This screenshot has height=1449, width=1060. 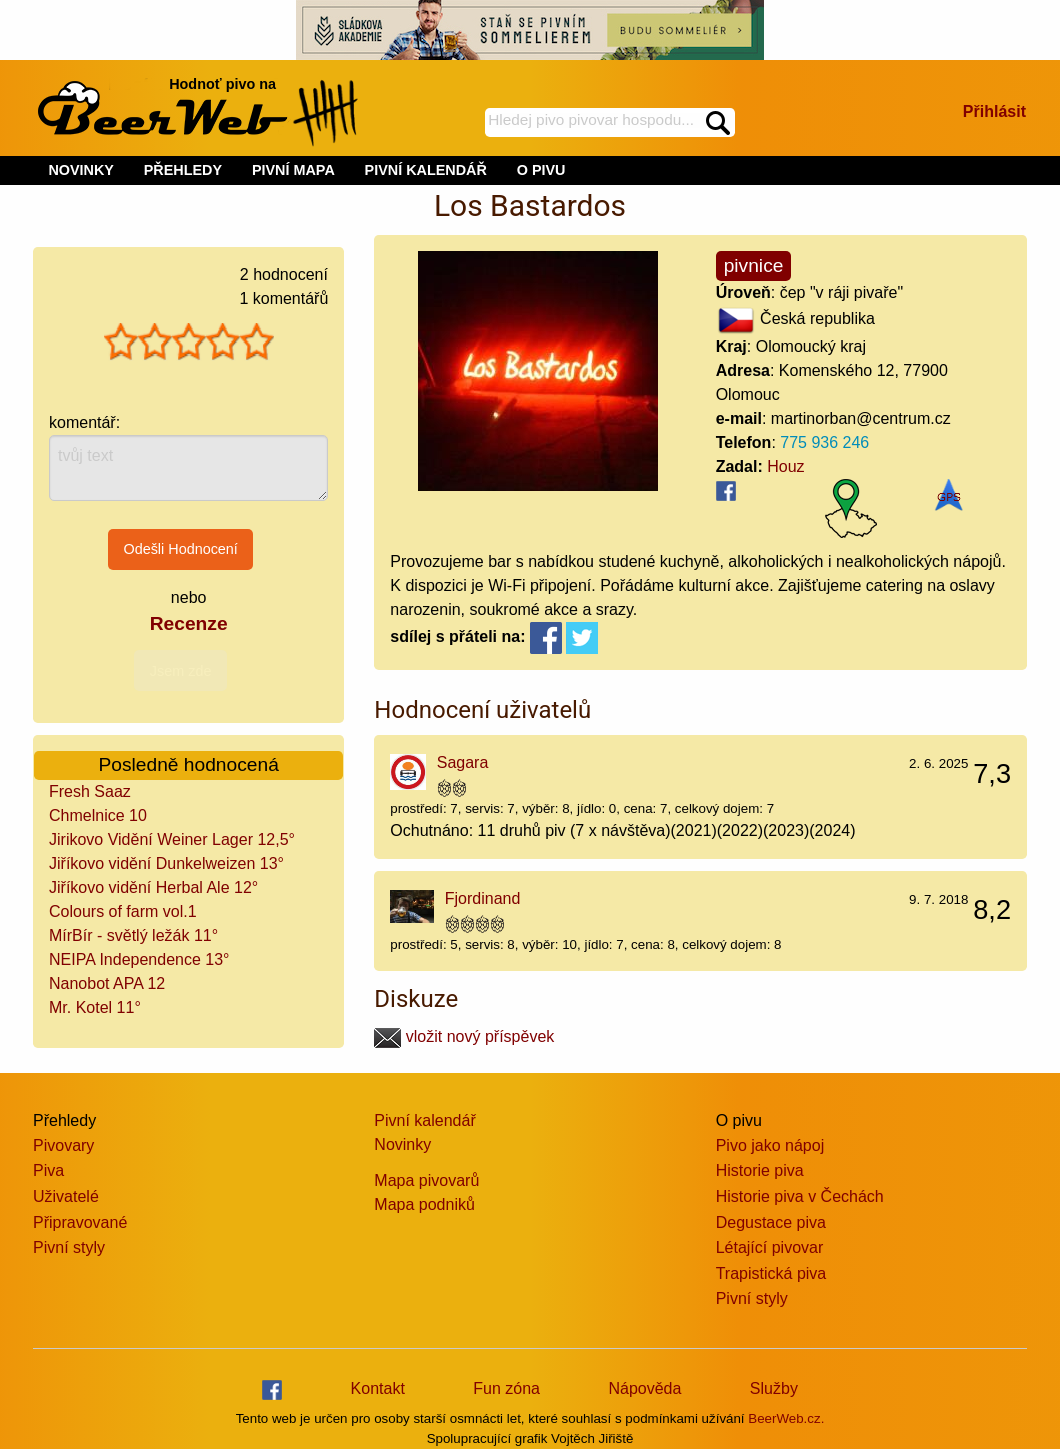 I want to click on Colours of farm vol.1, so click(x=123, y=911).